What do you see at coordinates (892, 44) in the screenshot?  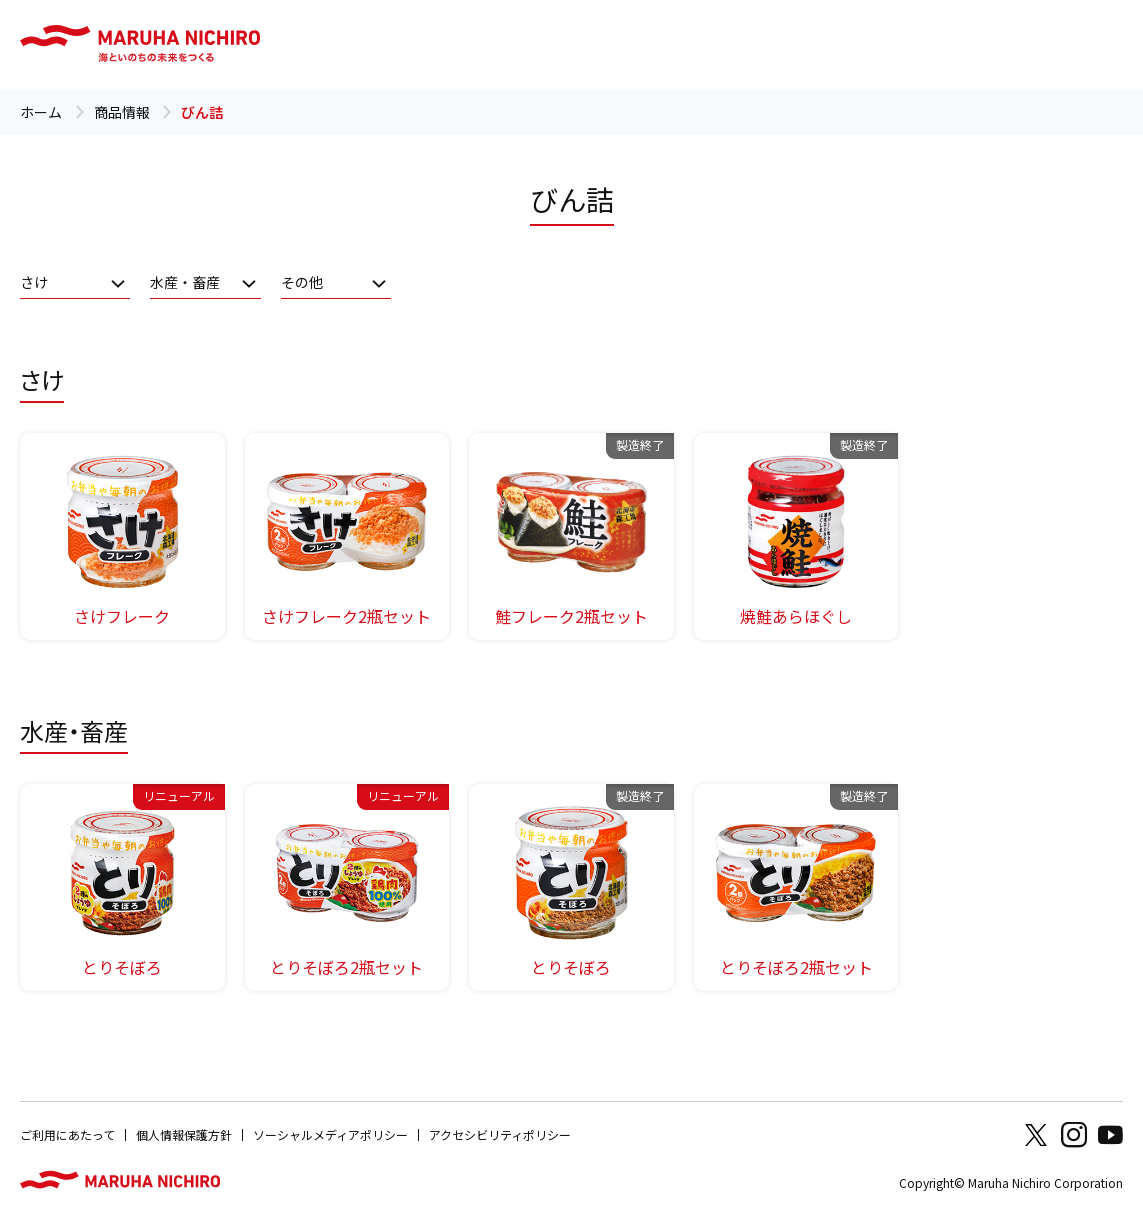 I see `オンラインショップ` at bounding box center [892, 44].